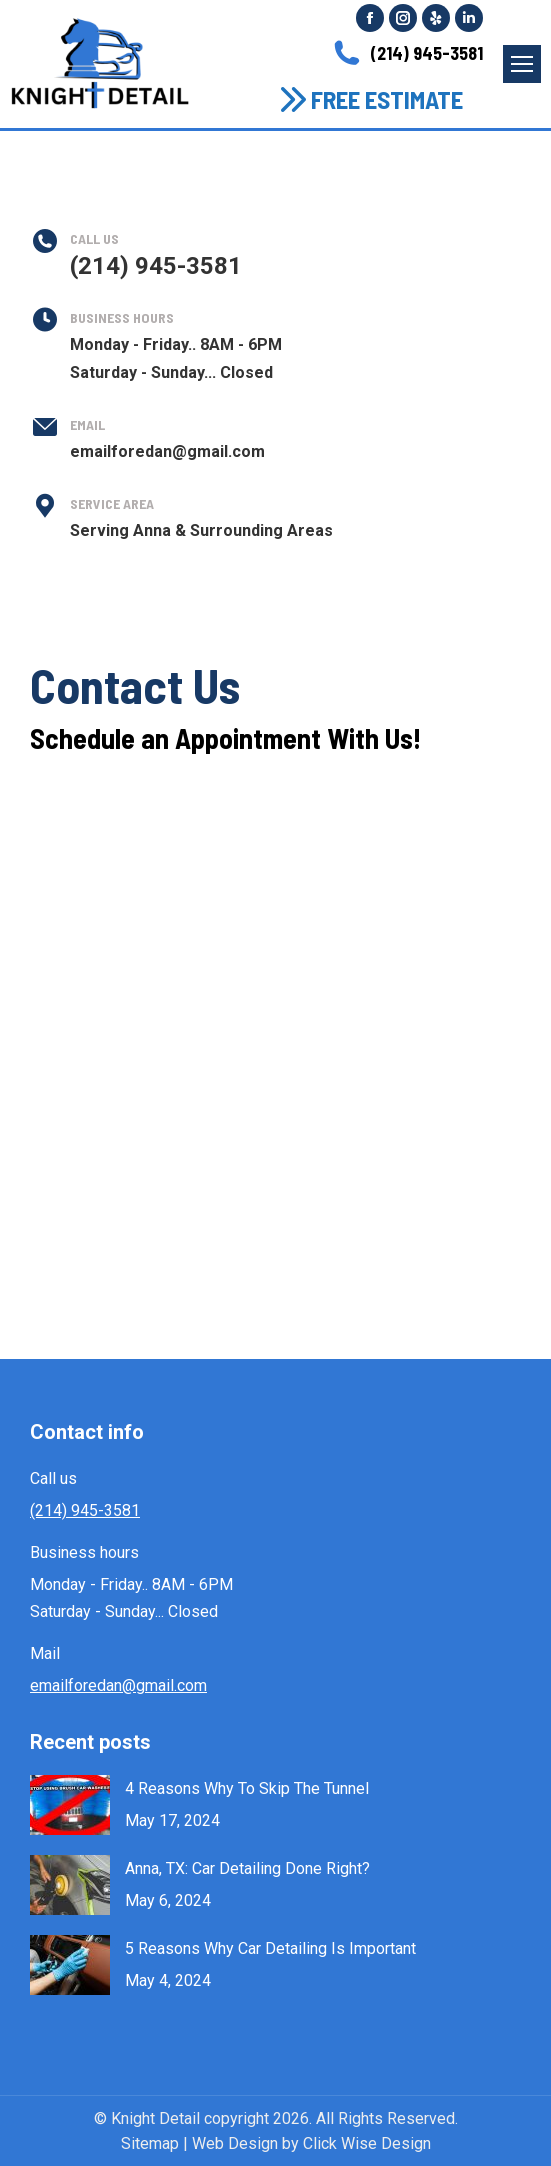 This screenshot has width=551, height=2166. What do you see at coordinates (406, 53) in the screenshot?
I see `(214) 945-3581` at bounding box center [406, 53].